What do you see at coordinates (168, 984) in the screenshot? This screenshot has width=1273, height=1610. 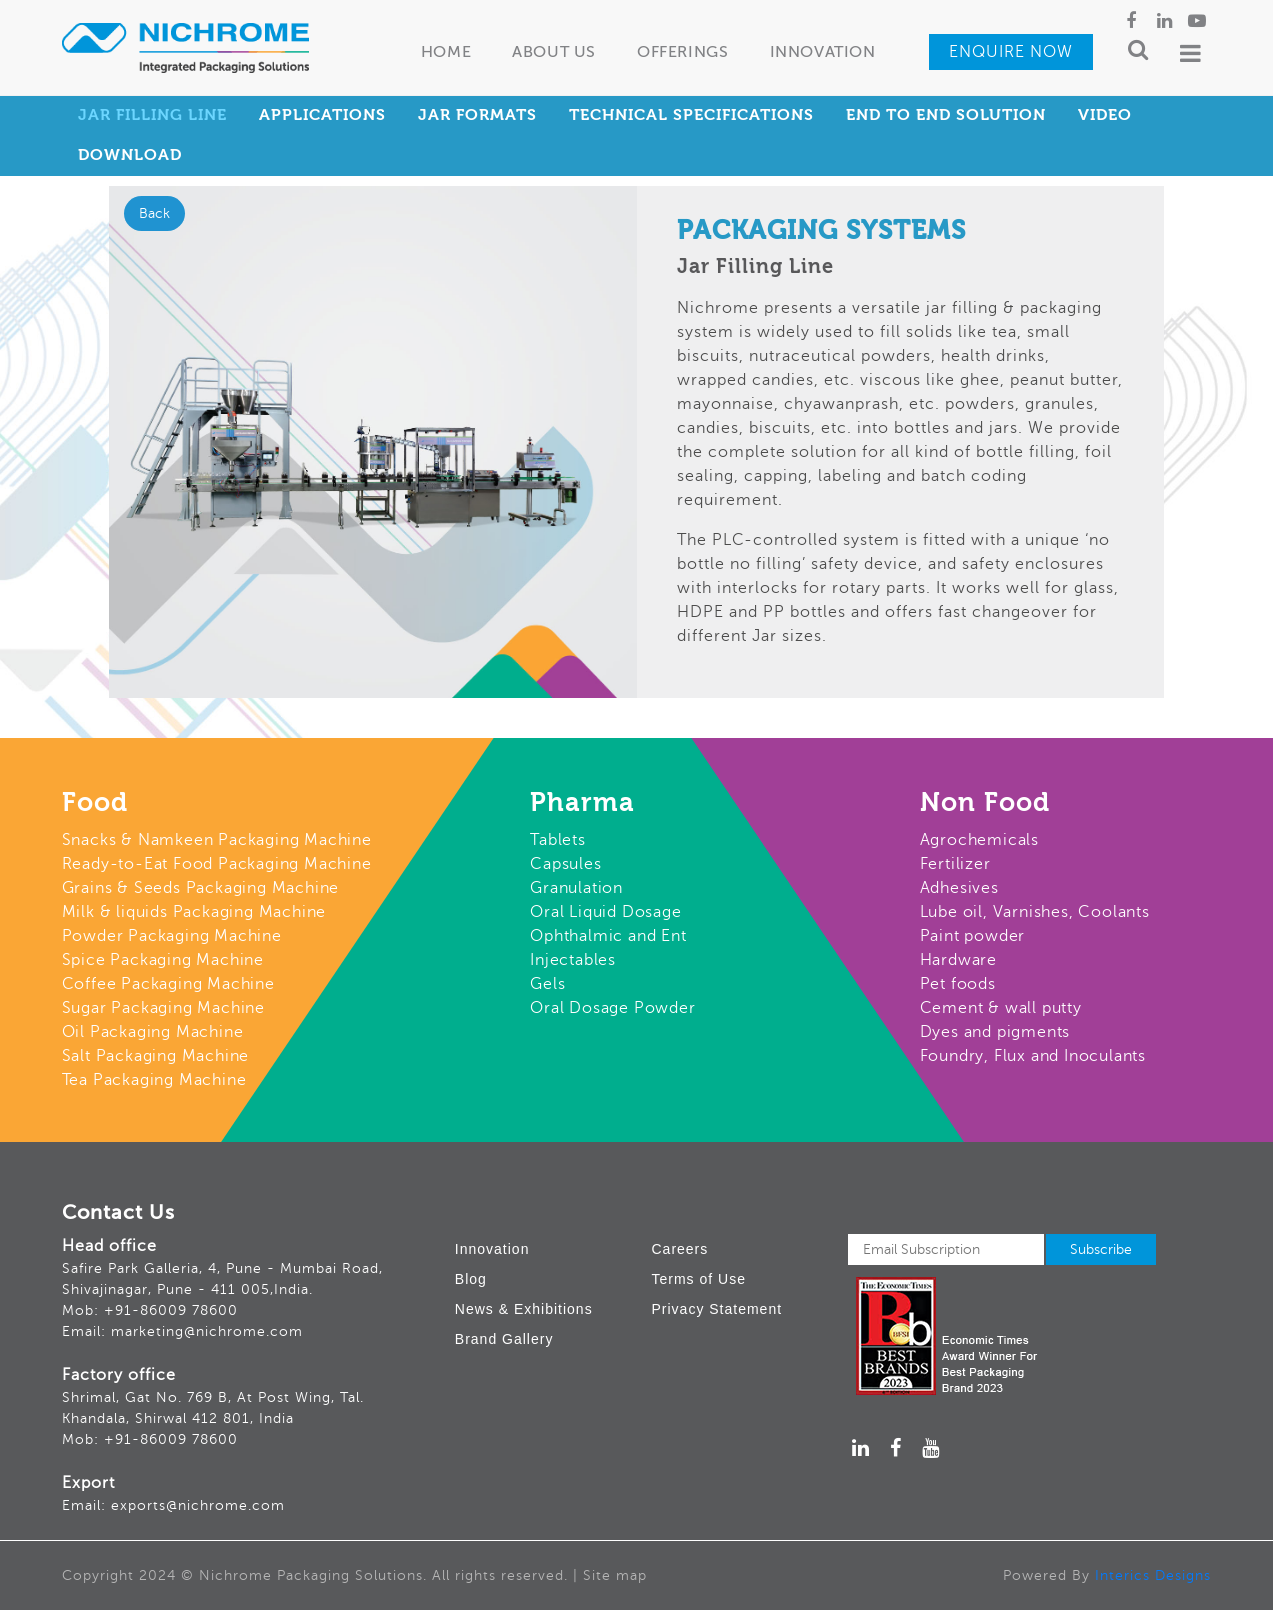 I see `Coffee Packaging Machine` at bounding box center [168, 984].